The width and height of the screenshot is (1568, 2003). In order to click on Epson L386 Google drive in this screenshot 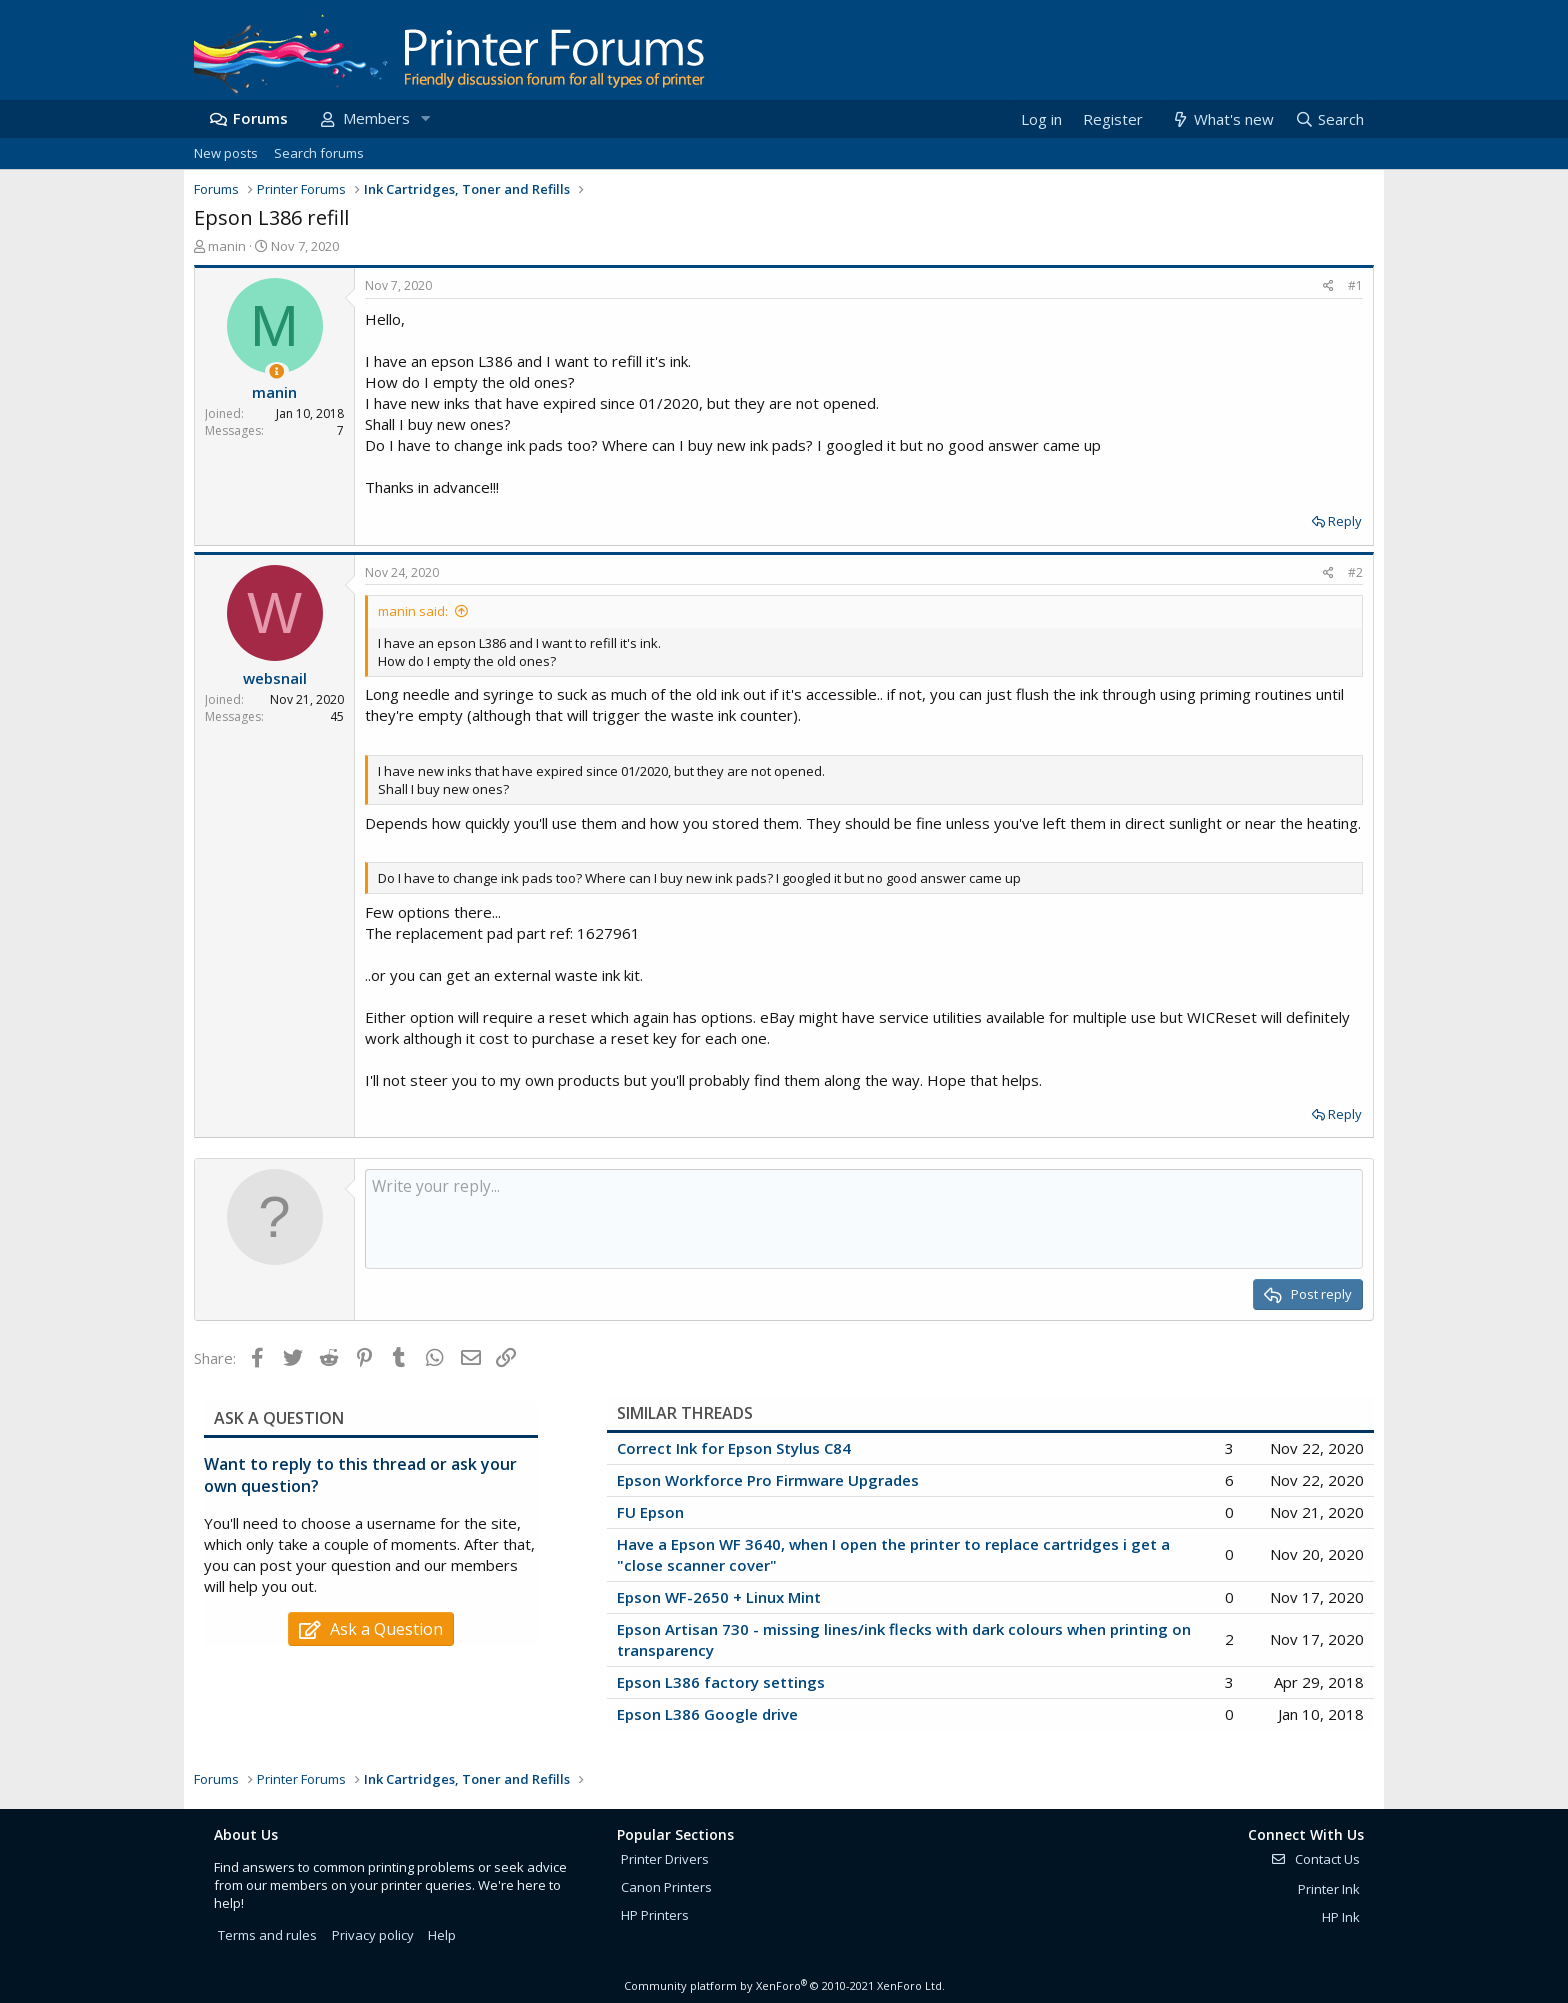, I will do `click(707, 1714)`.